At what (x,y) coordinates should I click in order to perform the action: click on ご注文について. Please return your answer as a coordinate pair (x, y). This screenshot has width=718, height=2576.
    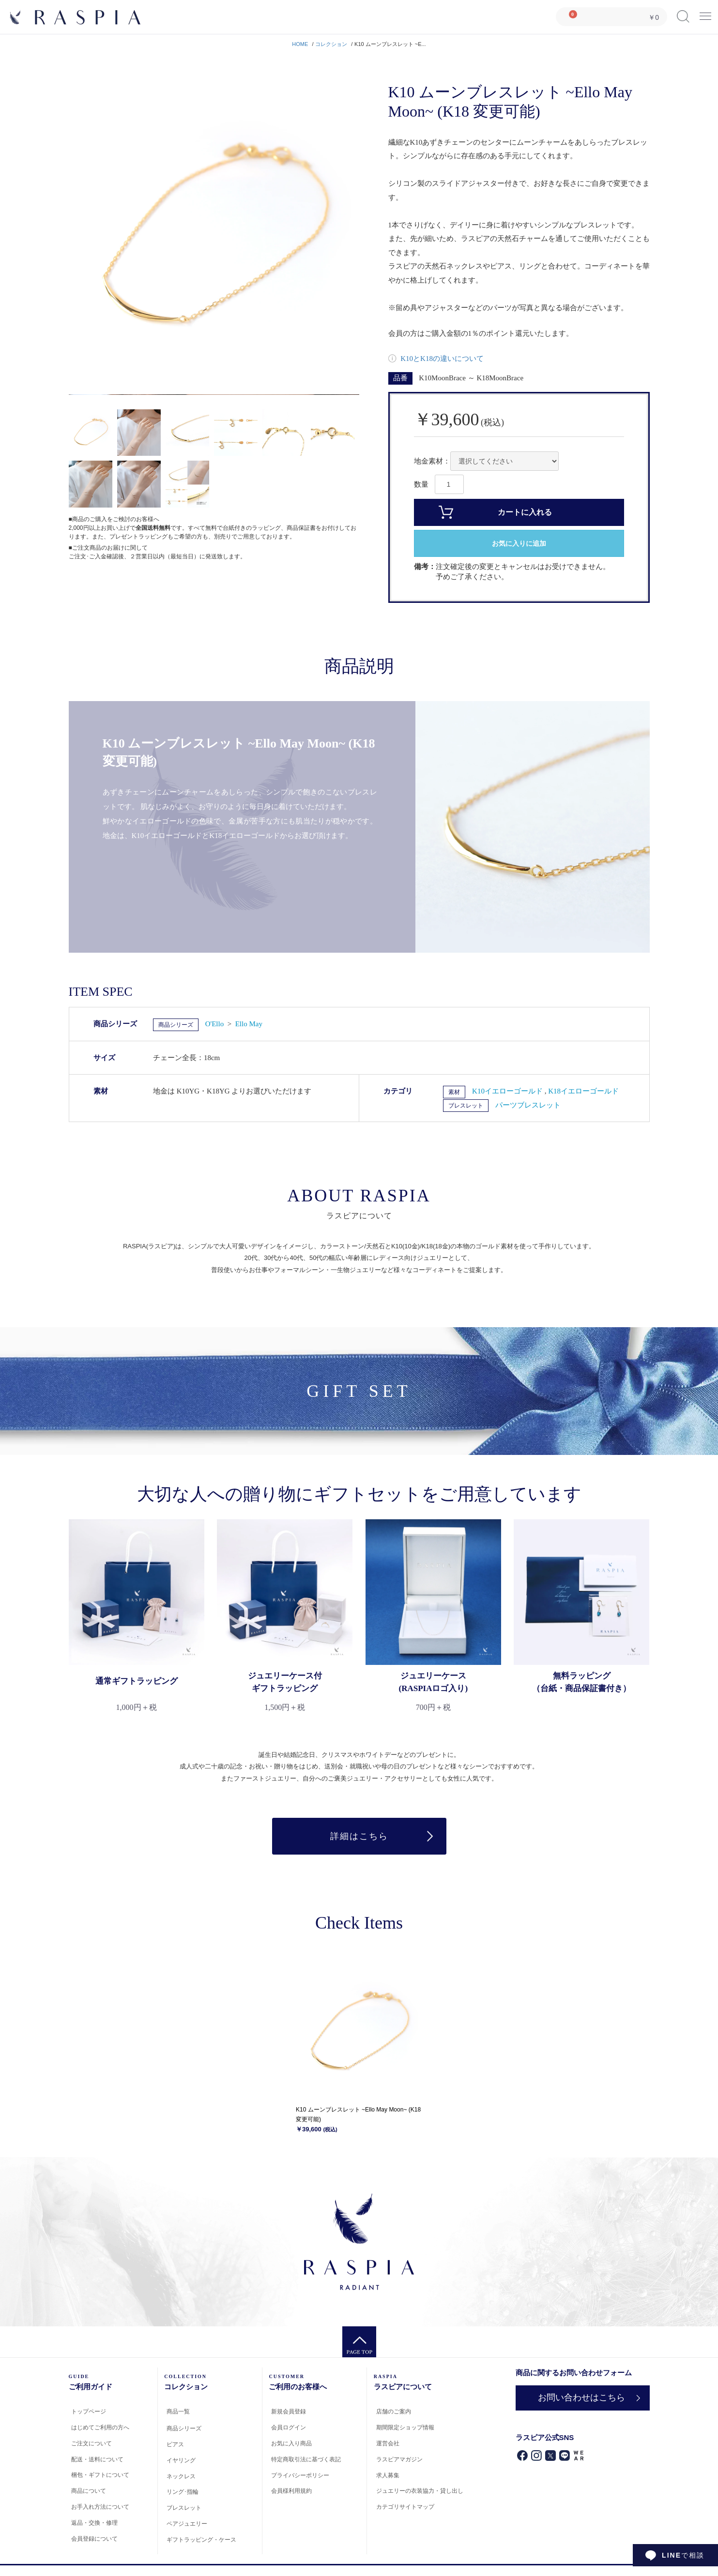
    Looking at the image, I should click on (91, 2443).